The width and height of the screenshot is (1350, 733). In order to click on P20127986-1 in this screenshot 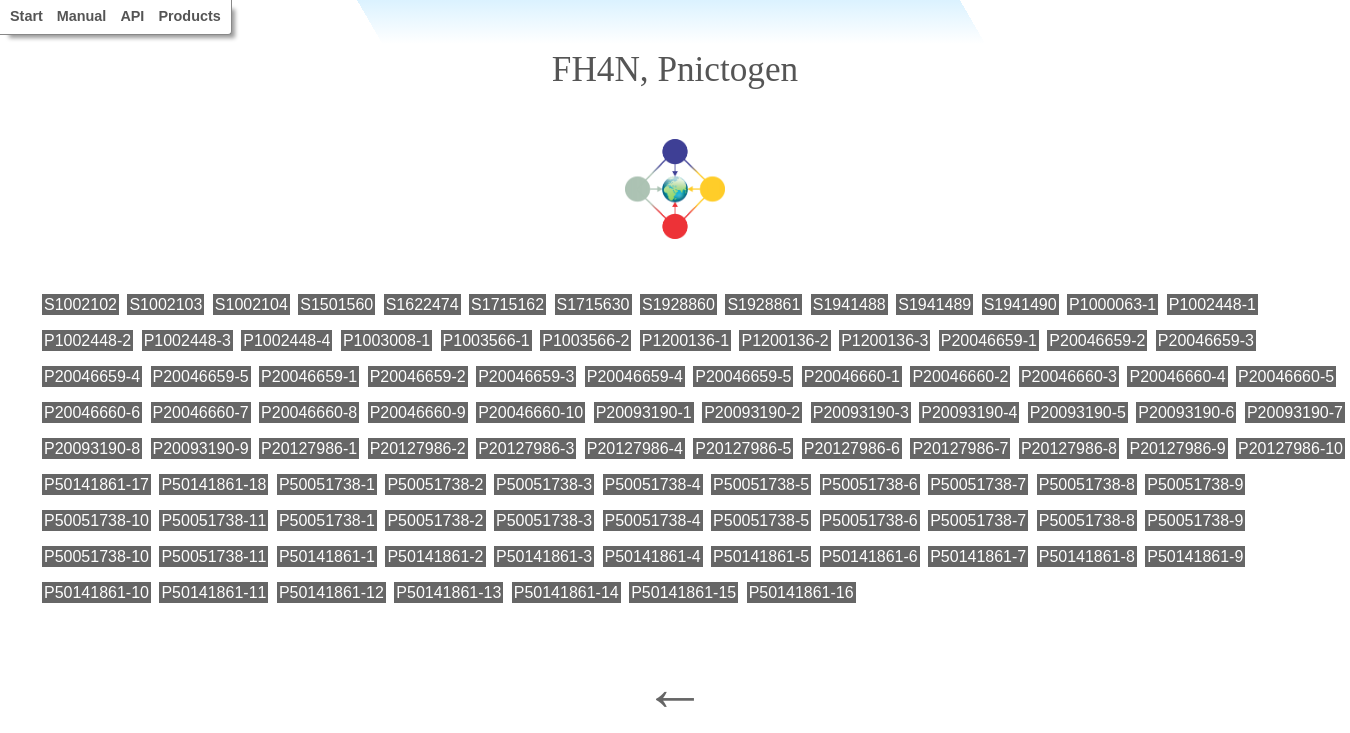, I will do `click(309, 448)`.